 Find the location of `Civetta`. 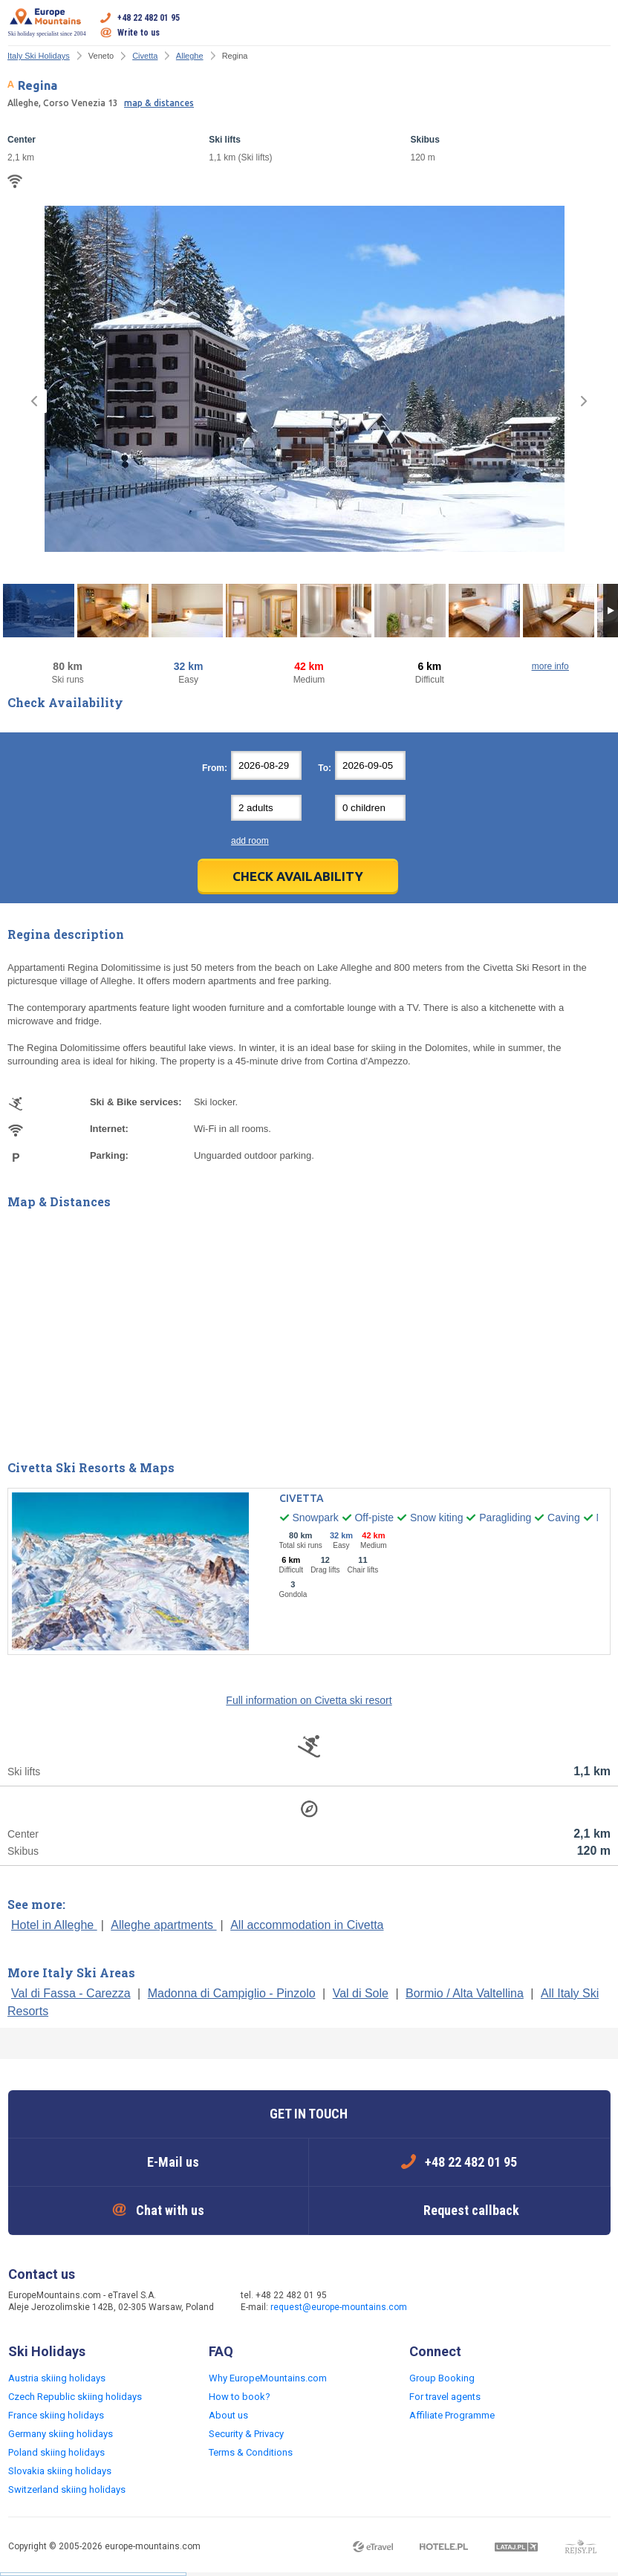

Civetta is located at coordinates (144, 55).